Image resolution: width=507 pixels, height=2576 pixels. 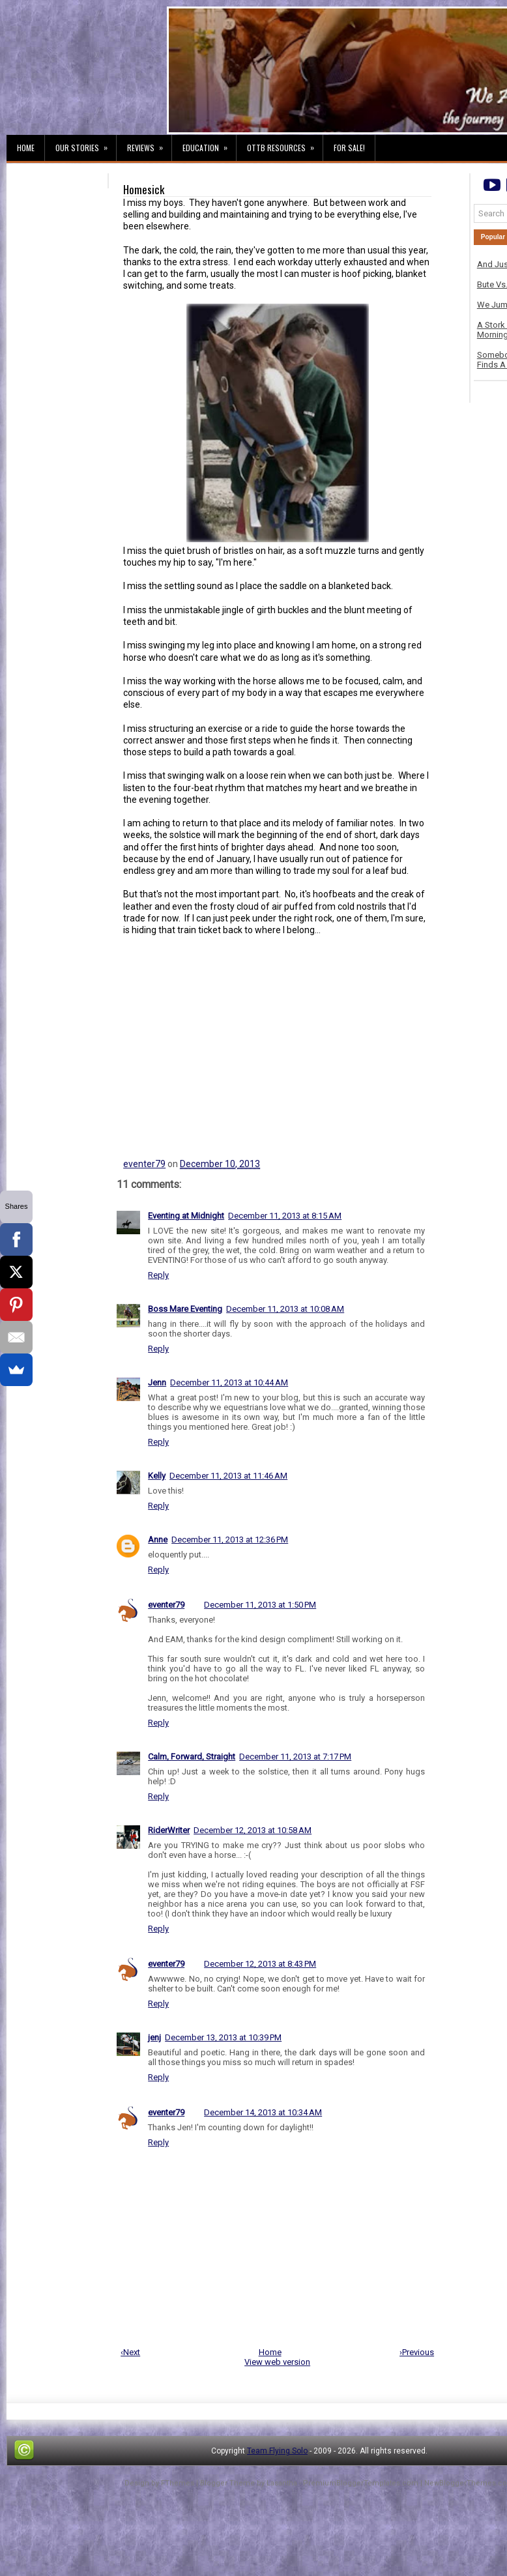 I want to click on Our Stories, so click(x=85, y=144).